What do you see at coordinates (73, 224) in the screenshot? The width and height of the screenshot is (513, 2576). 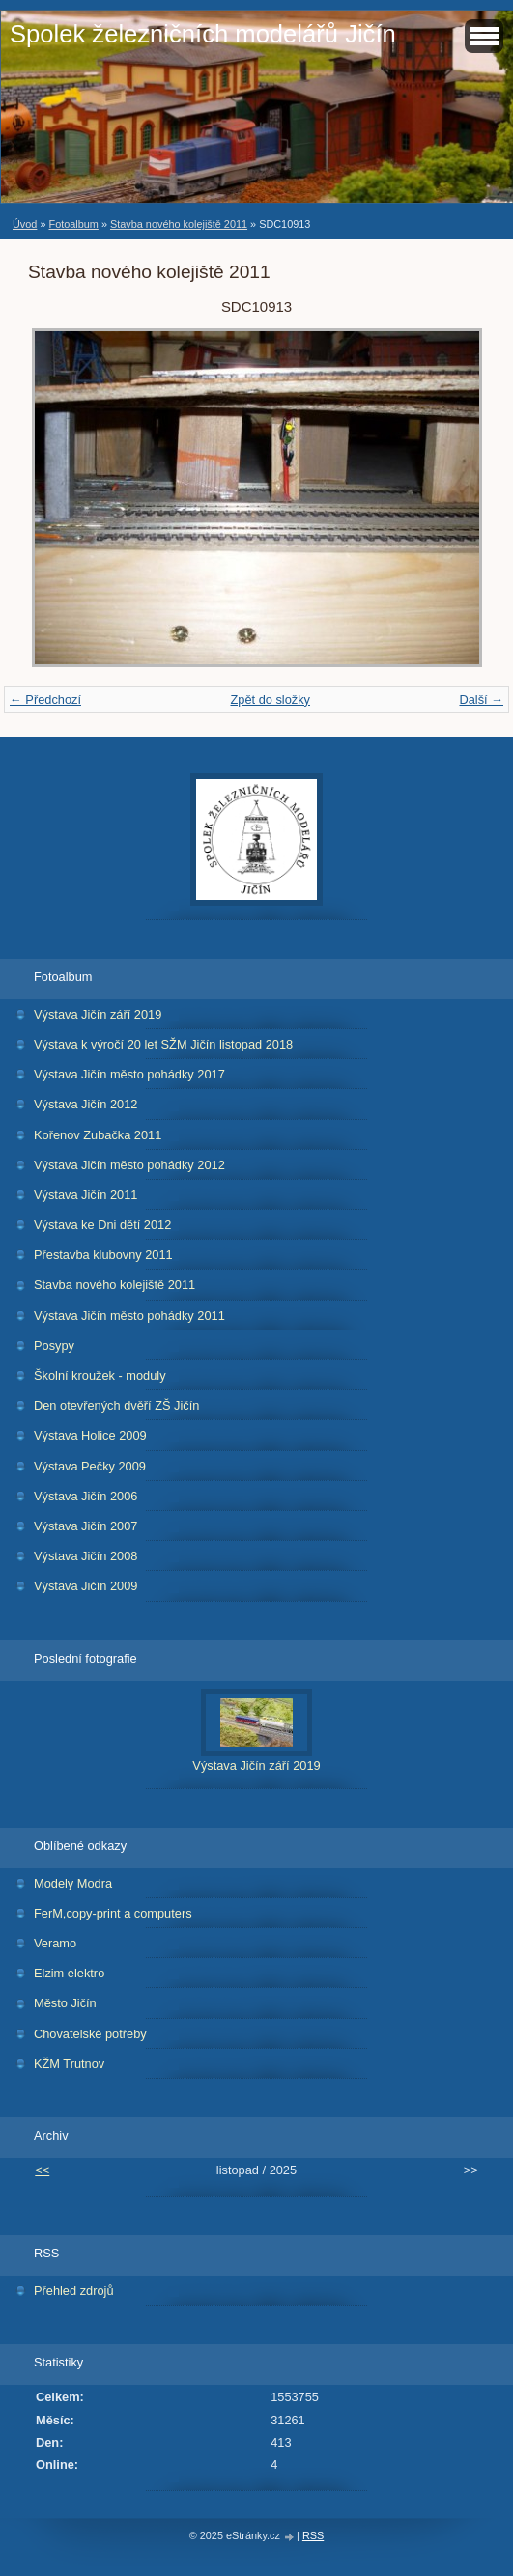 I see `Fotoalbum` at bounding box center [73, 224].